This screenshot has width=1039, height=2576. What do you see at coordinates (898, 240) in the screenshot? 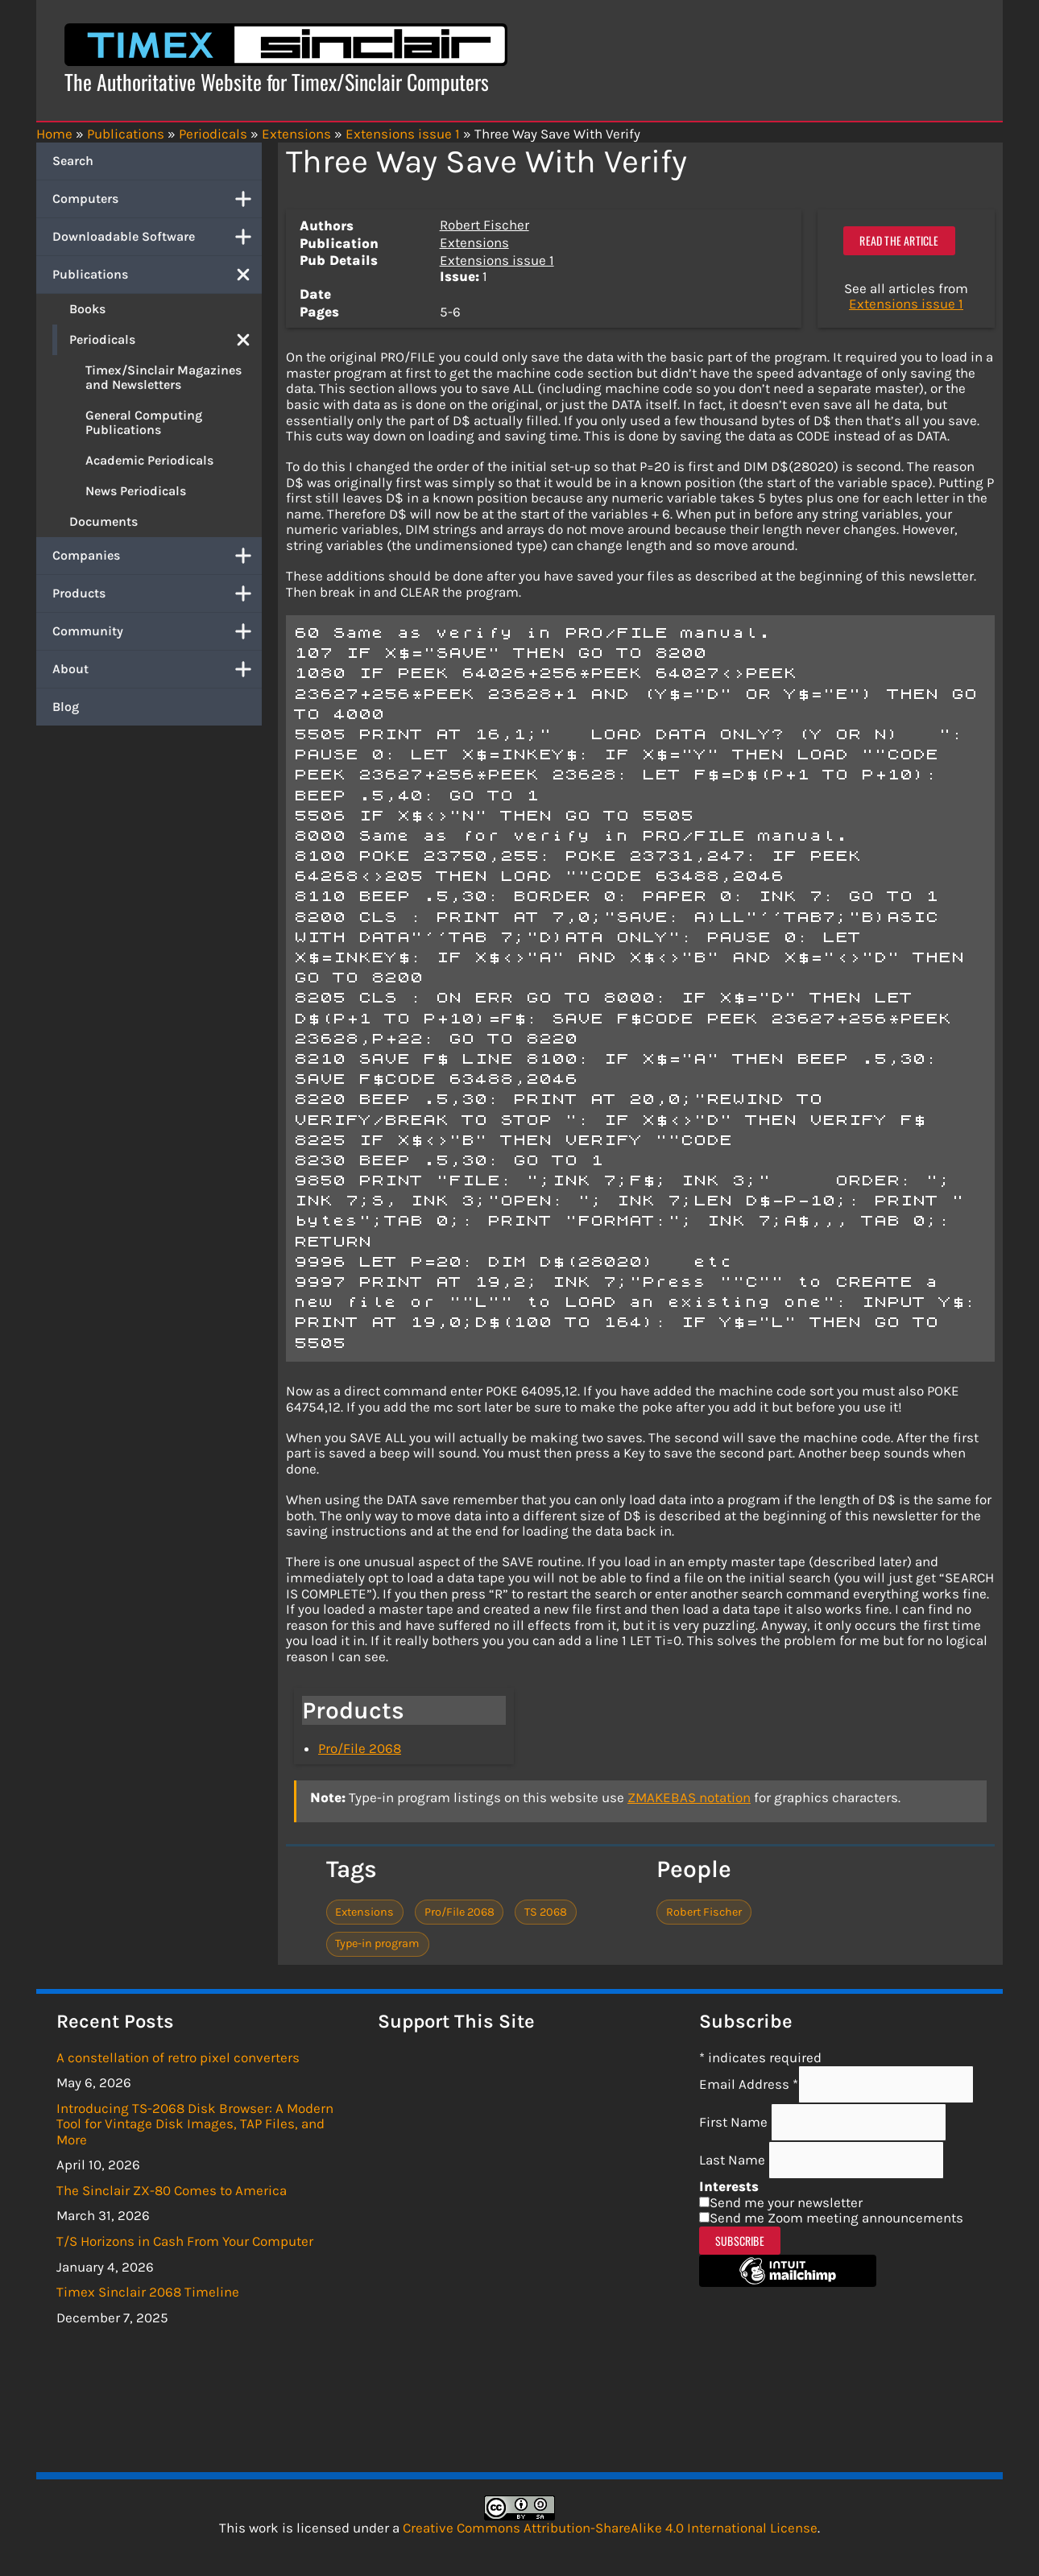
I see `Read the article` at bounding box center [898, 240].